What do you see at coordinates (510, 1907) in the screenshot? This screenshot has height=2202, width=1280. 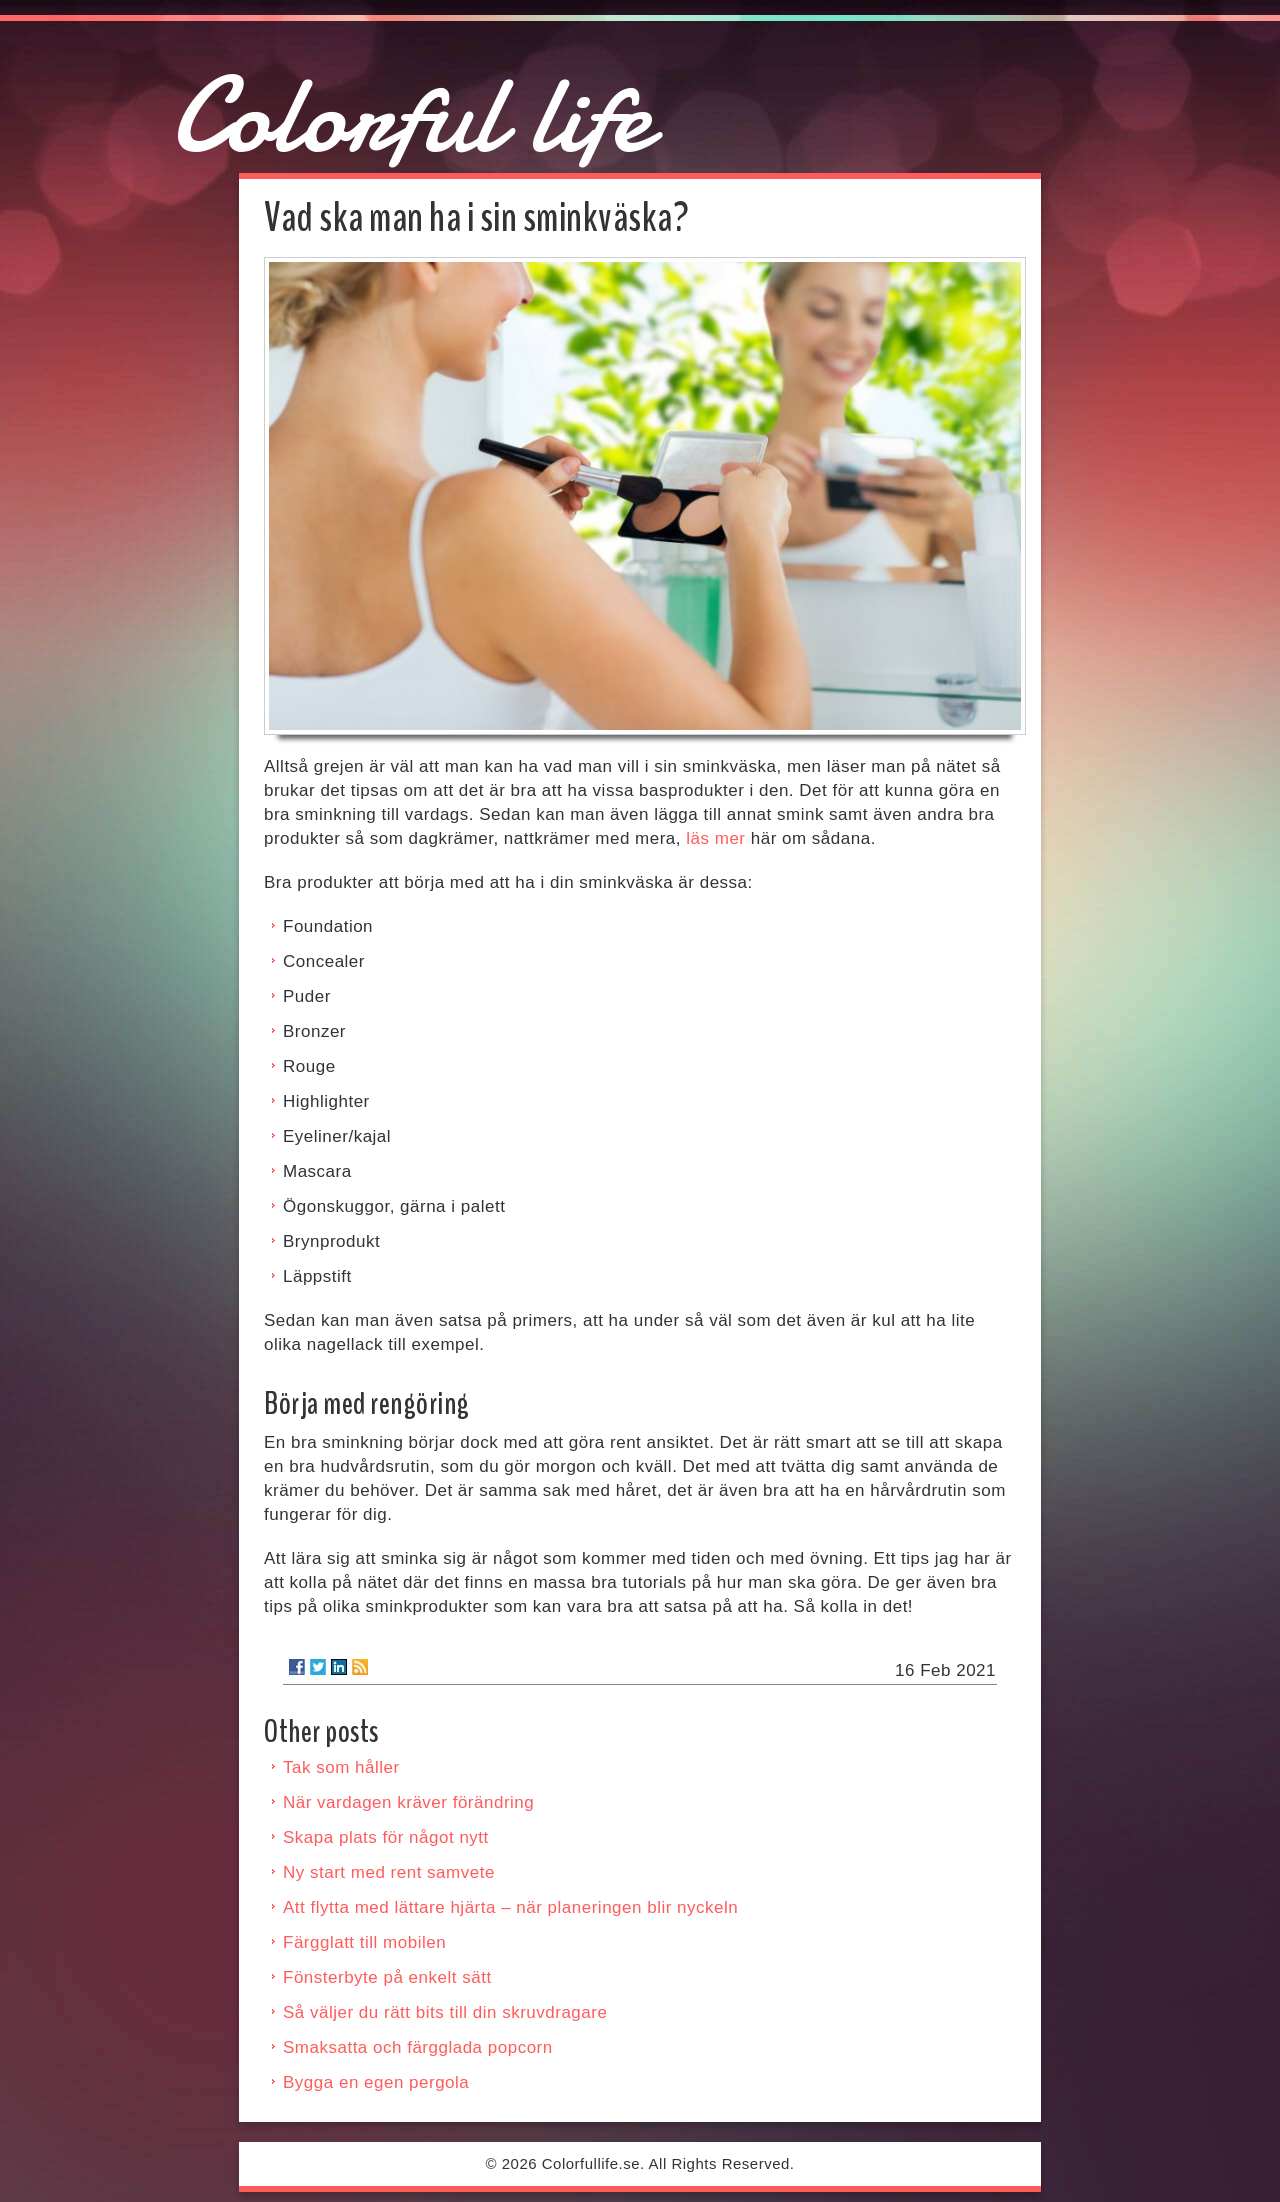 I see `Att flytta med lättare hjärta – när planeringen blir nyckeln` at bounding box center [510, 1907].